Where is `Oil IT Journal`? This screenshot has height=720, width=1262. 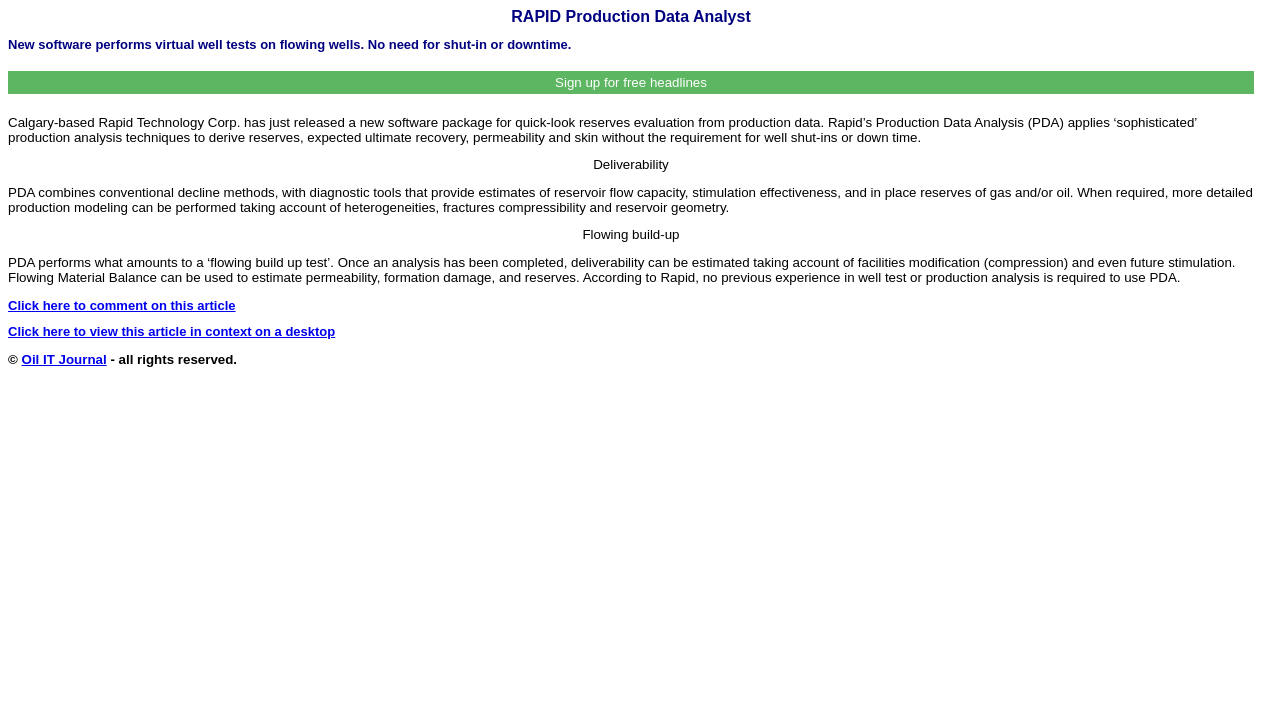 Oil IT Journal is located at coordinates (64, 359).